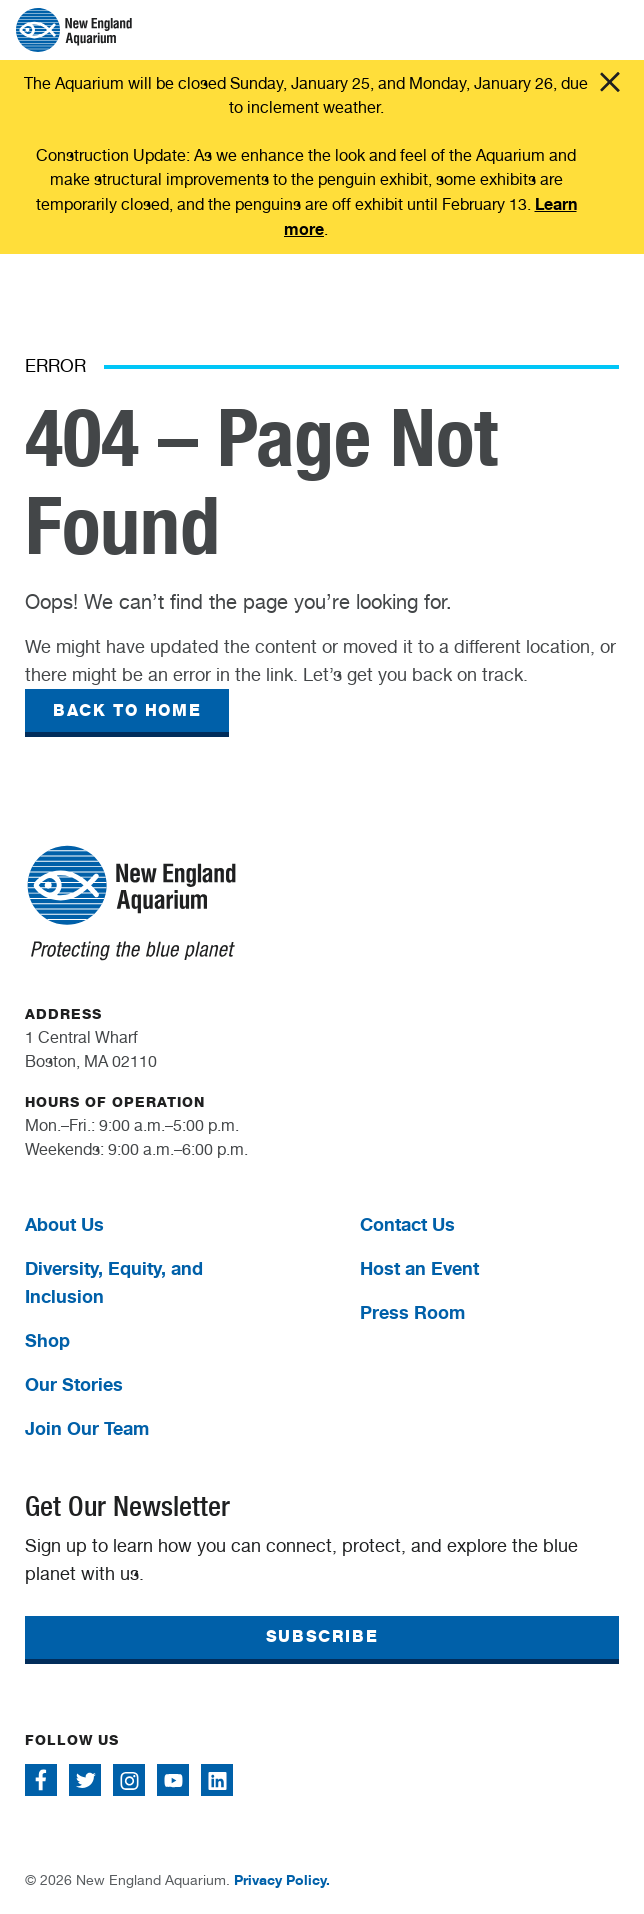  What do you see at coordinates (127, 710) in the screenshot?
I see `BACK TO HOME [button]` at bounding box center [127, 710].